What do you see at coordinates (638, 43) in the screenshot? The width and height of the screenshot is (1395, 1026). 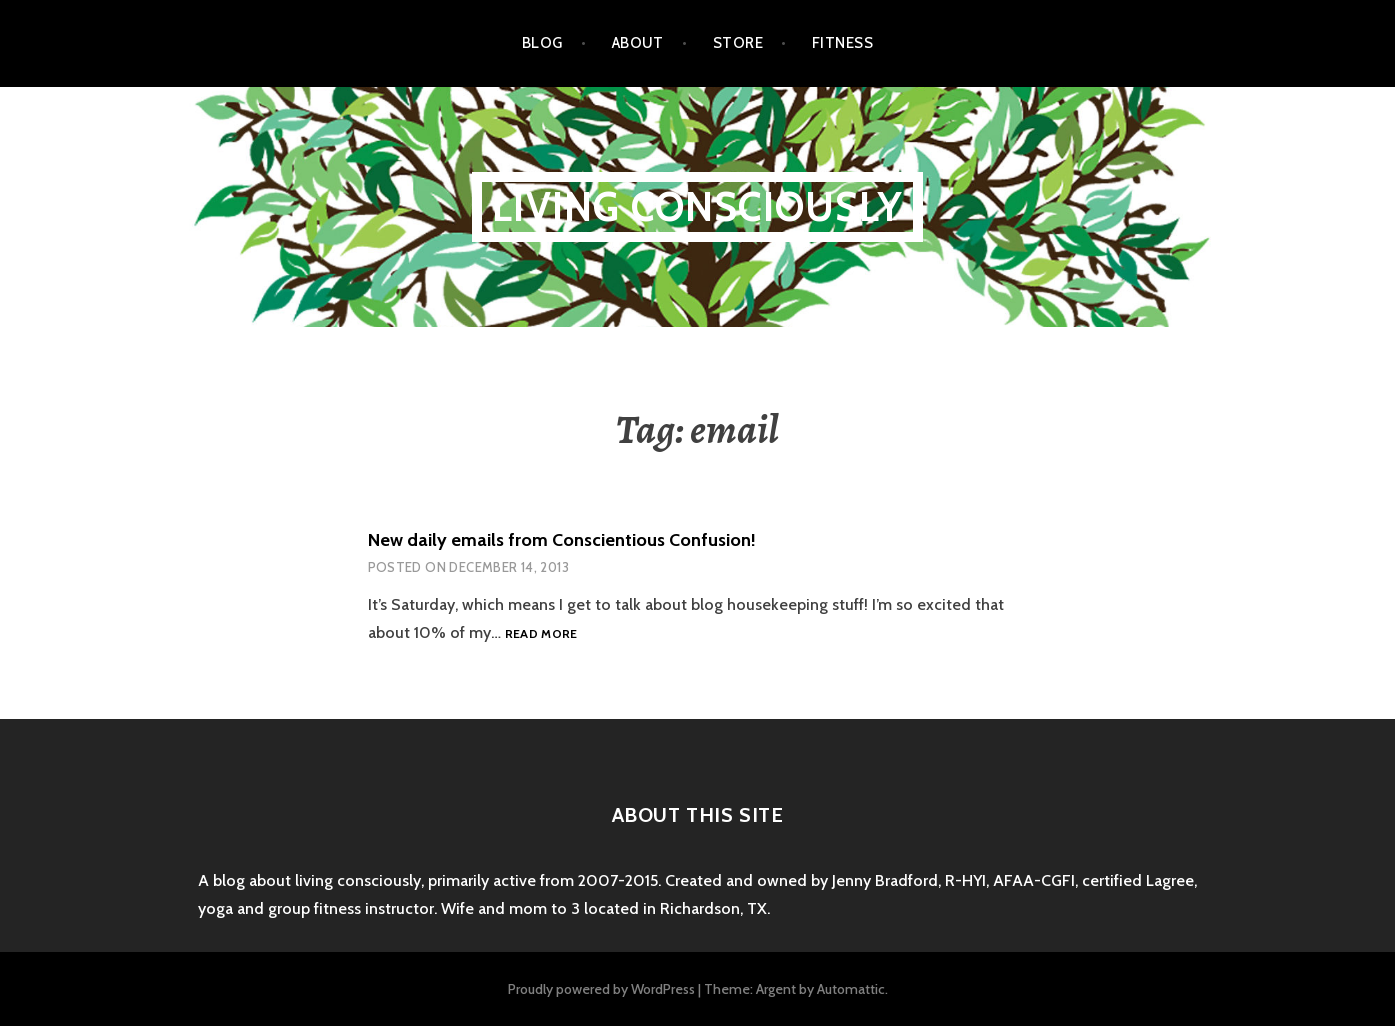 I see `About` at bounding box center [638, 43].